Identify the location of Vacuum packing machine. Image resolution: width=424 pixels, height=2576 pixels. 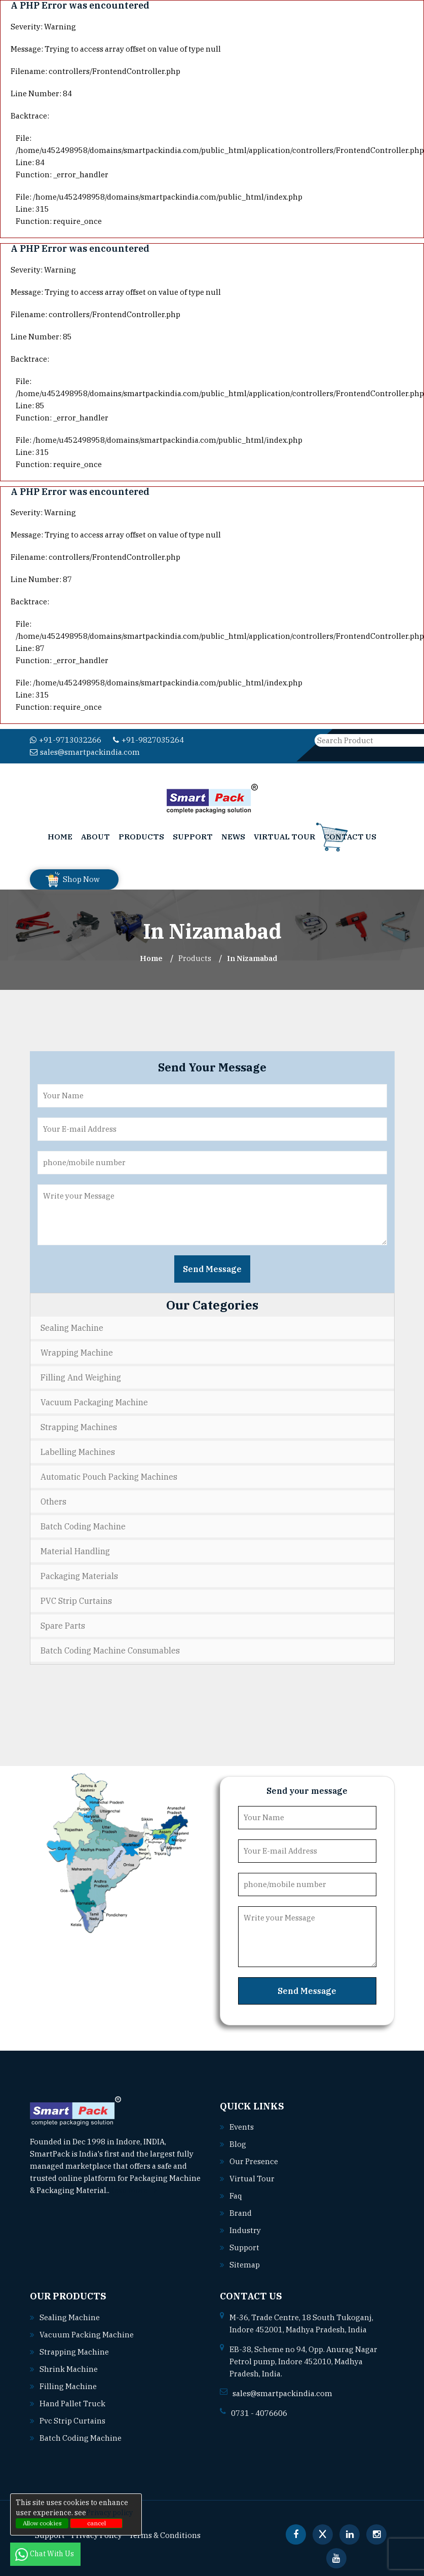
(87, 2334).